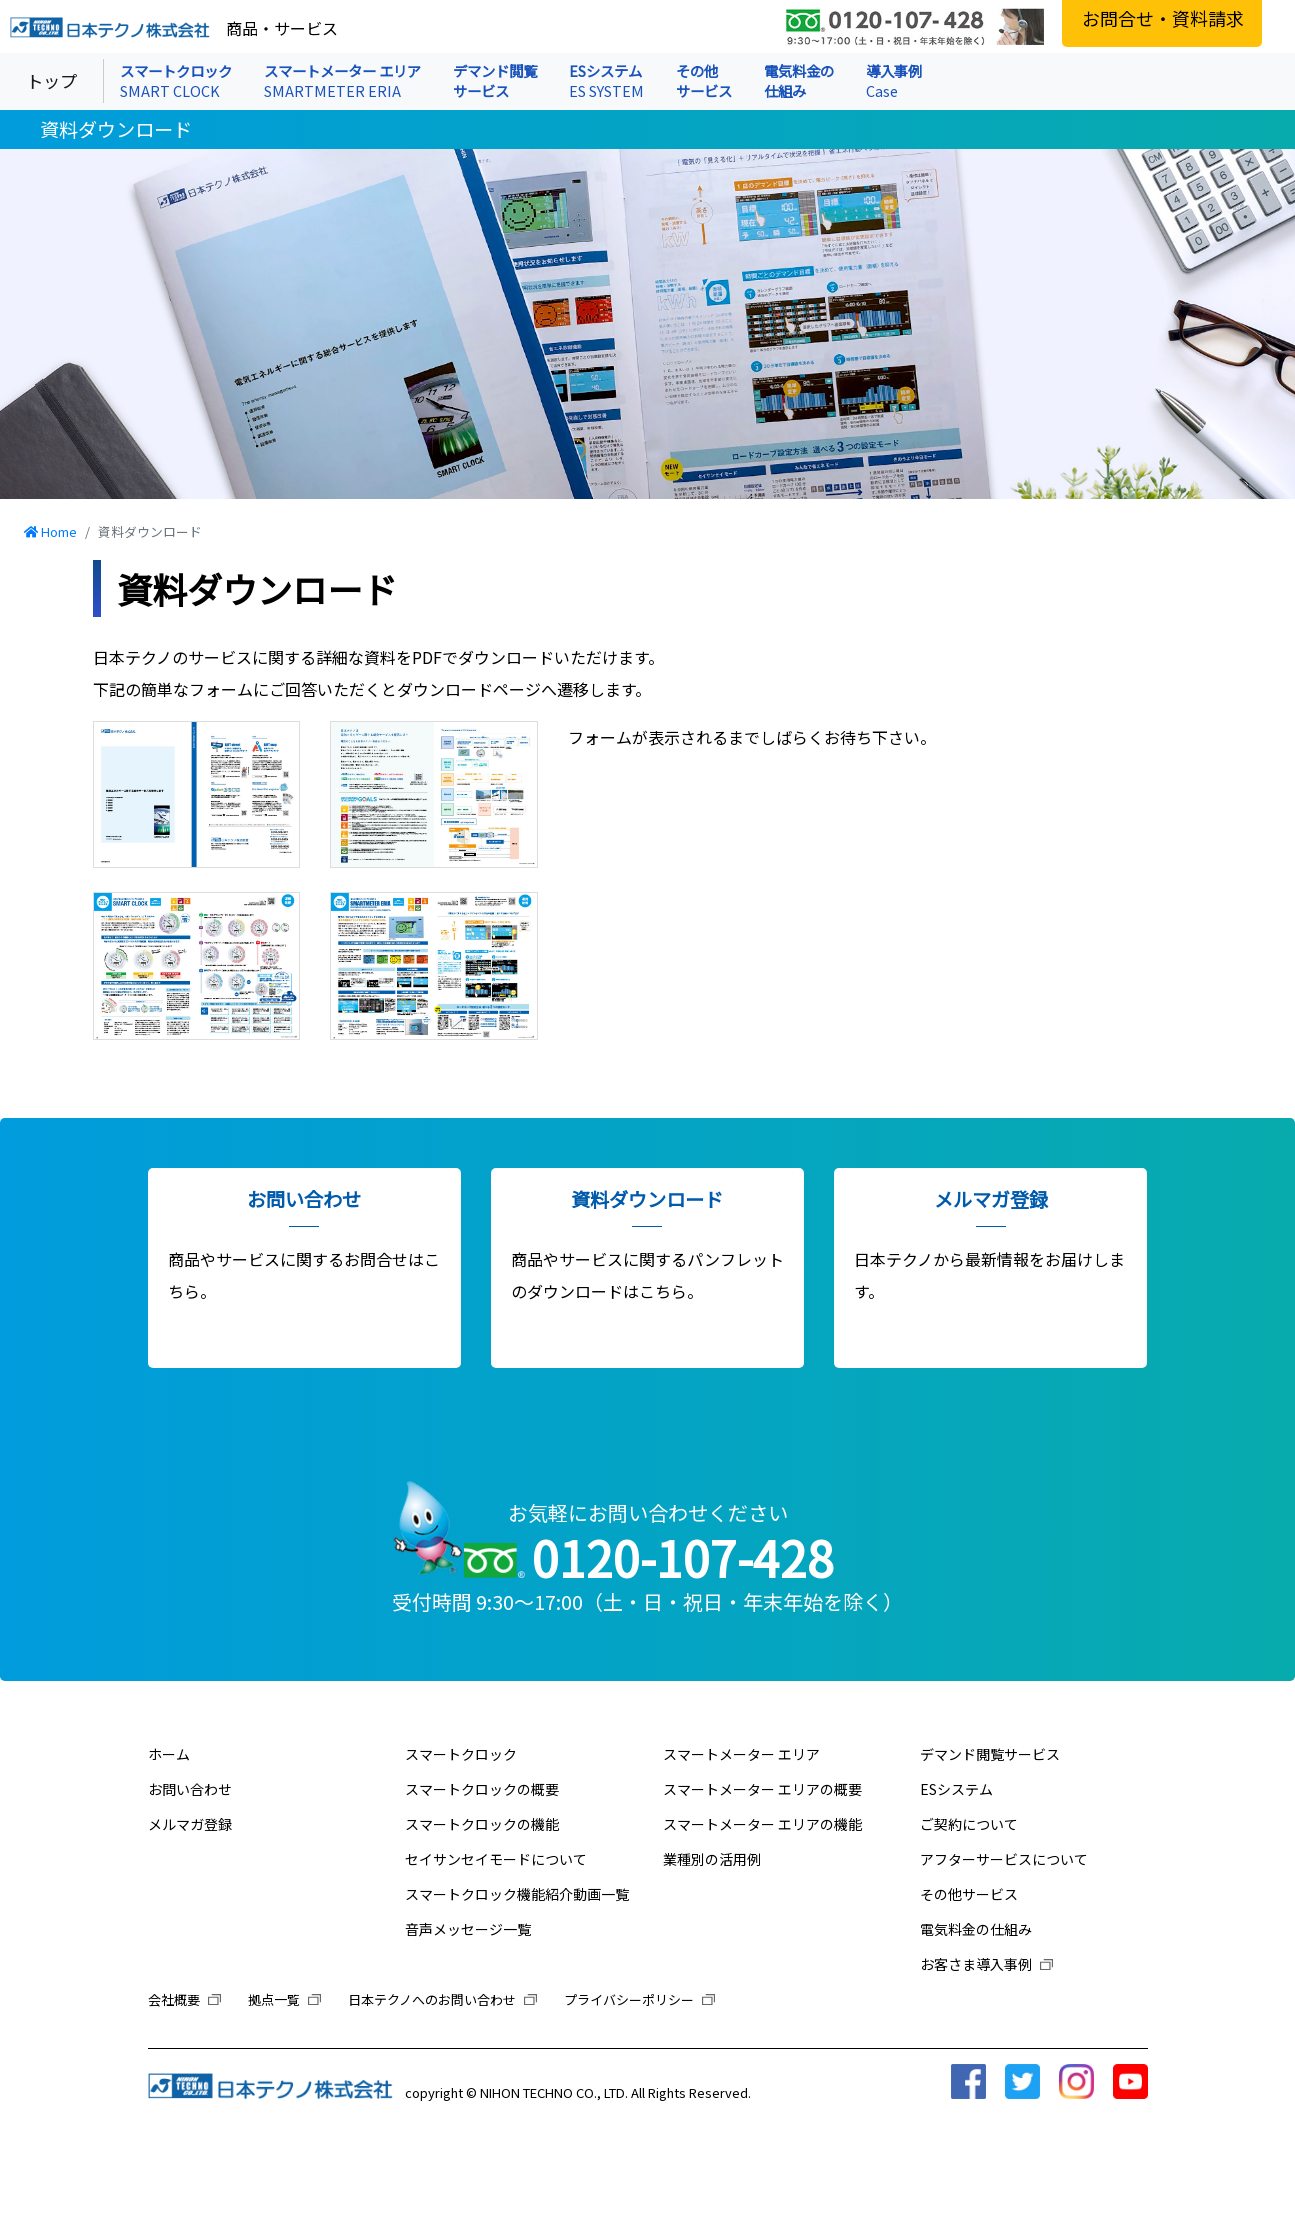 This screenshot has height=2218, width=1295. I want to click on Home, so click(59, 531).